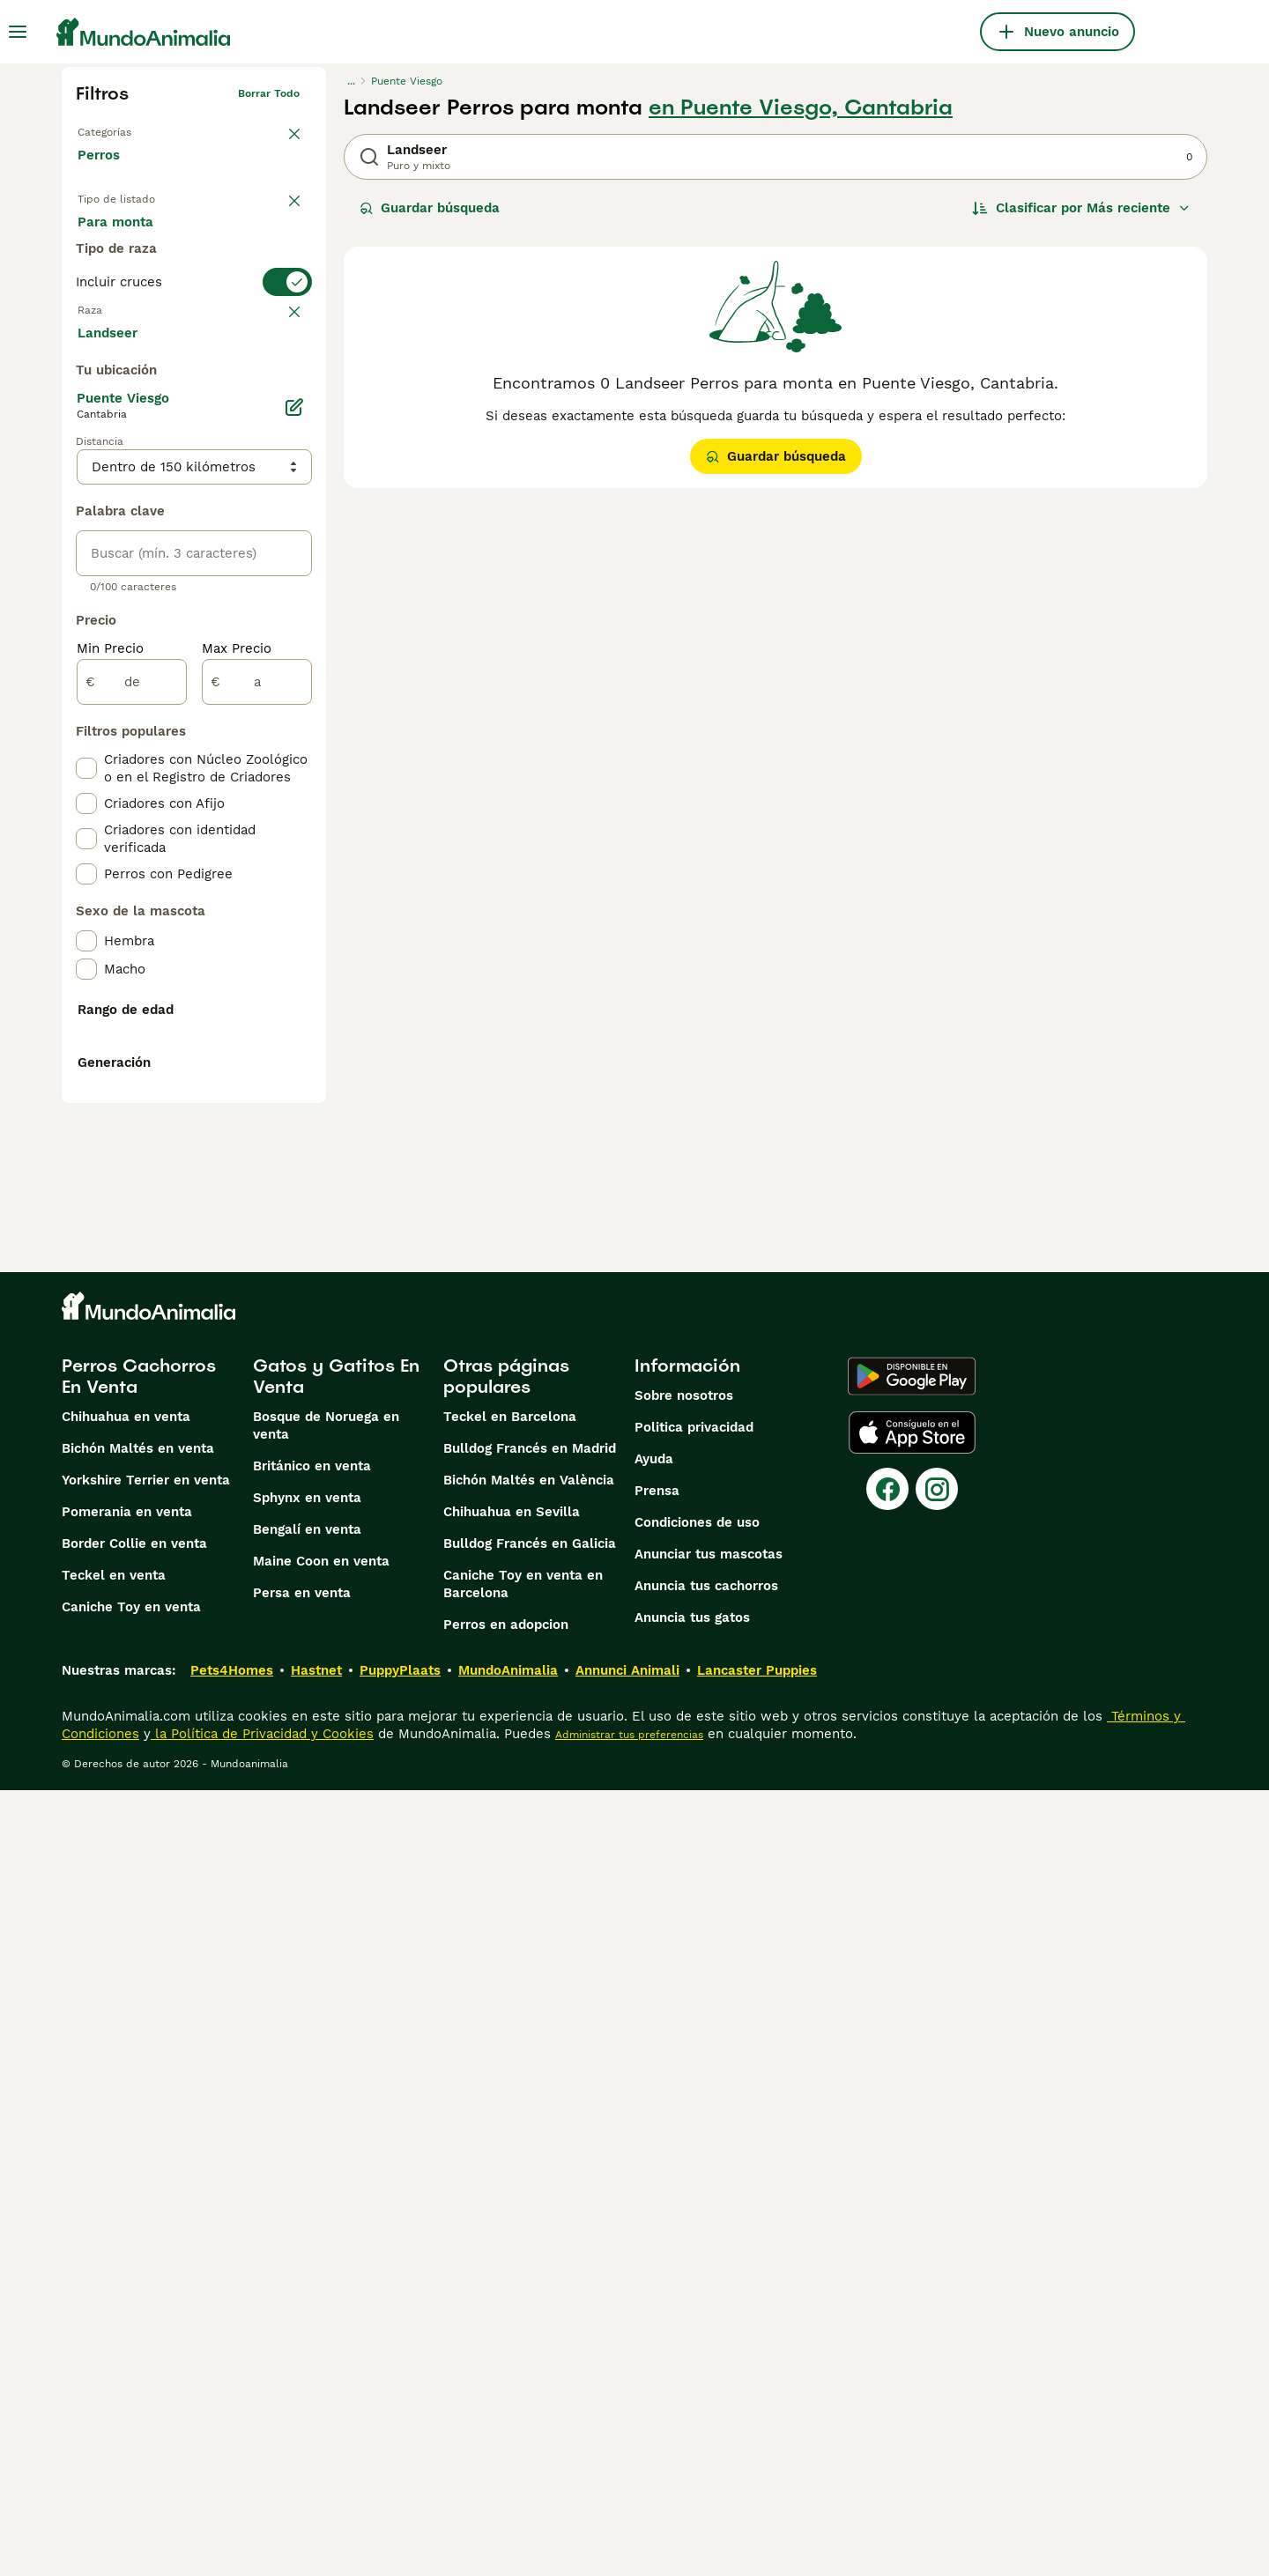  What do you see at coordinates (86, 470) in the screenshot?
I see `[checkbox]` at bounding box center [86, 470].